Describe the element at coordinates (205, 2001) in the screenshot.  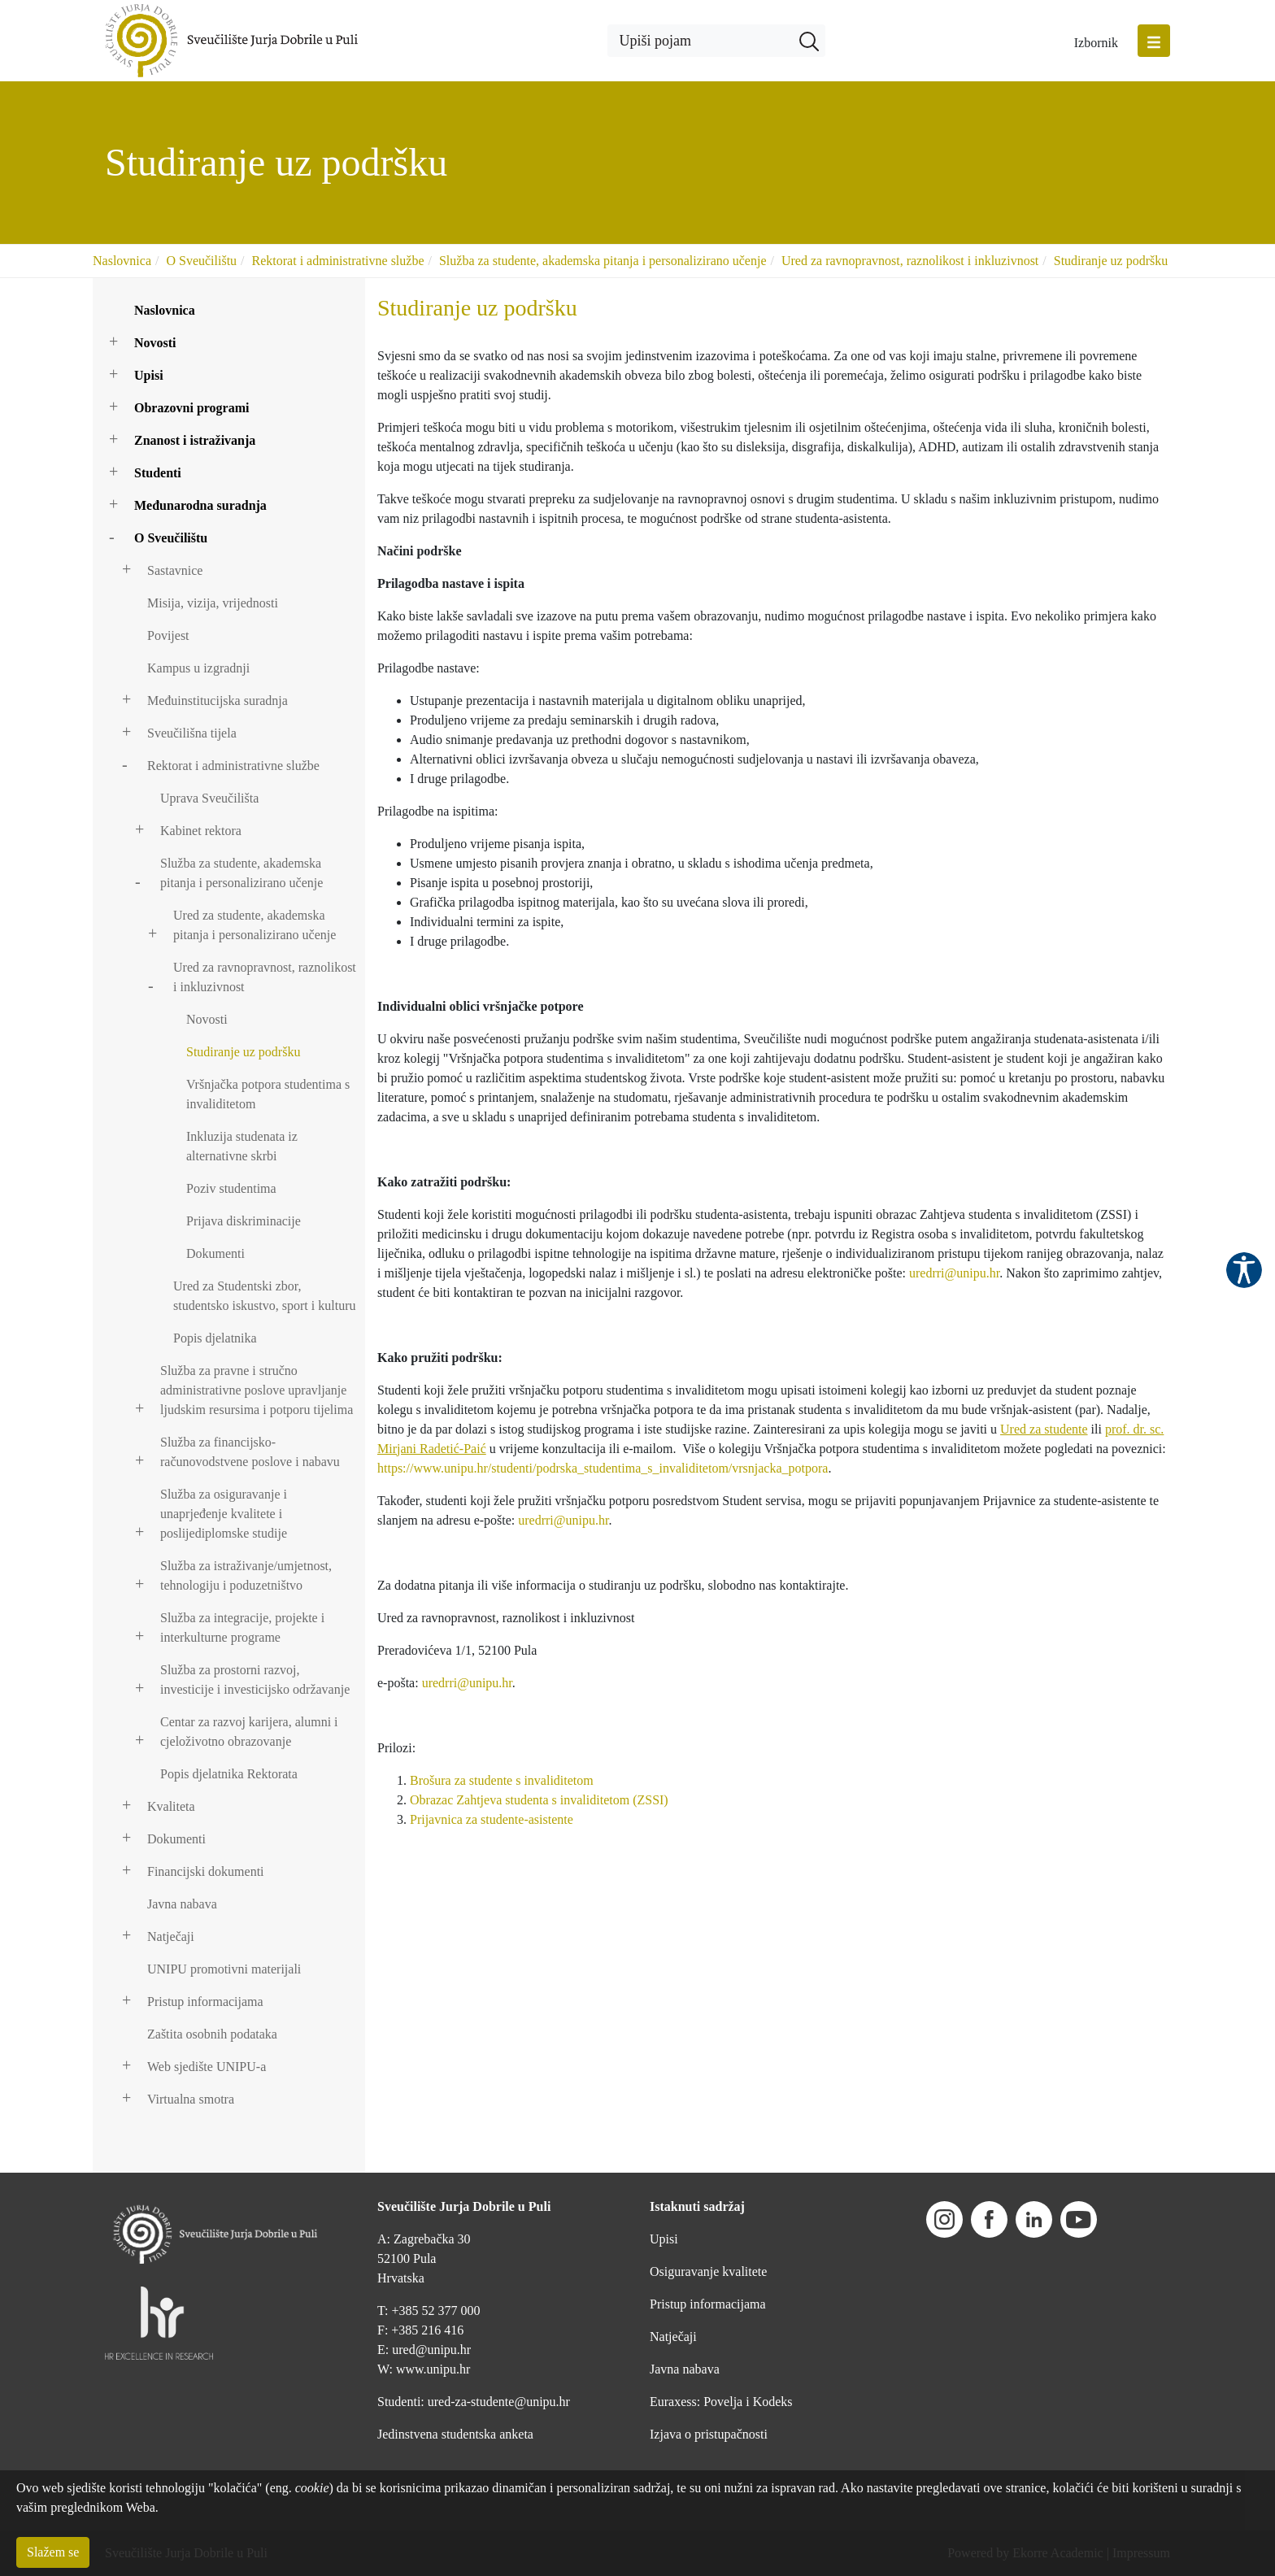
I see `Pristup informacijama` at that location.